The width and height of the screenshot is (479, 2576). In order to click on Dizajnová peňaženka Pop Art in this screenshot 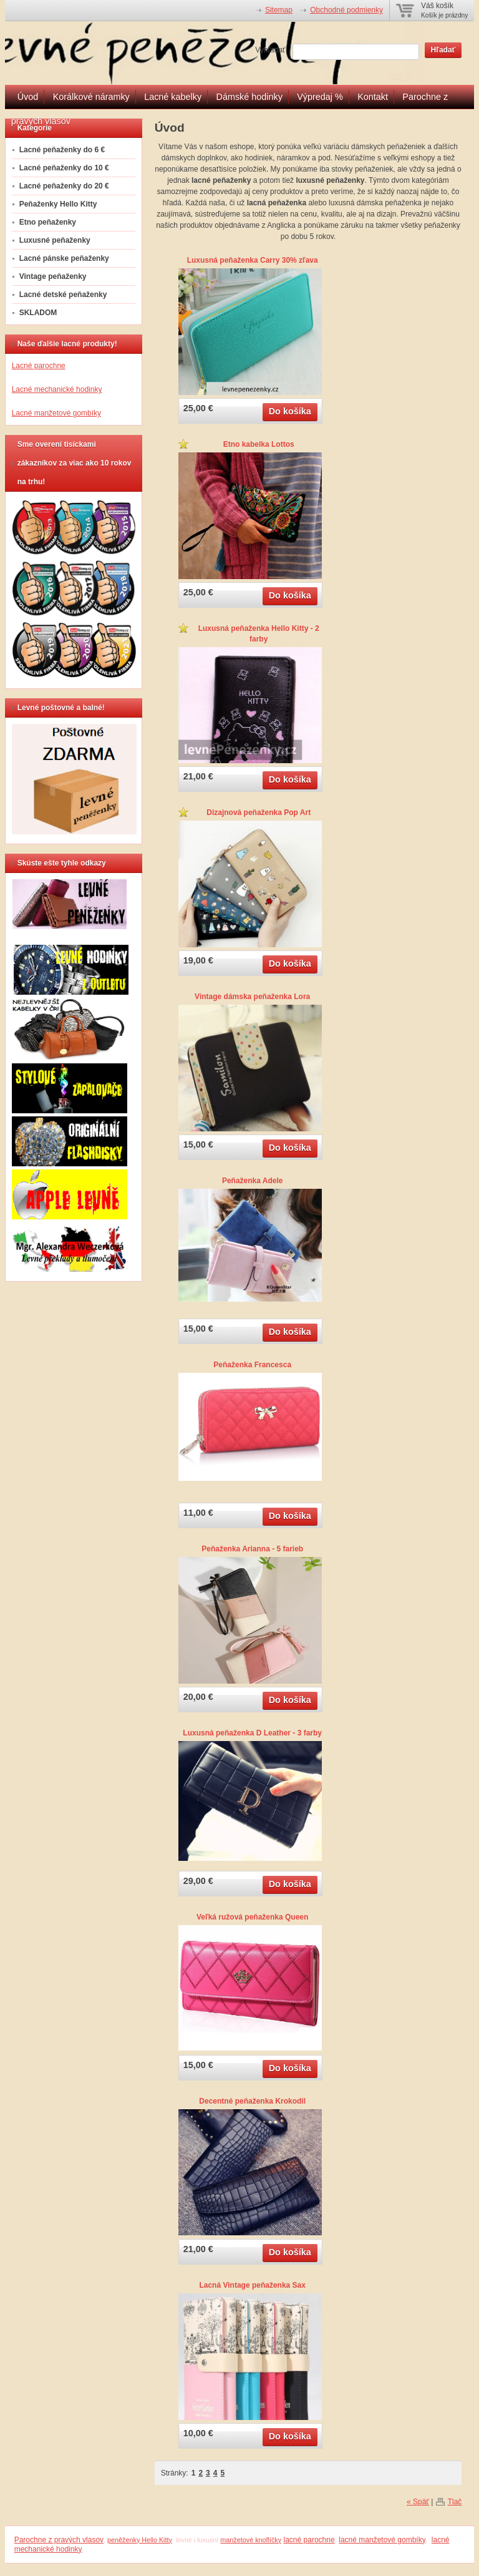, I will do `click(258, 812)`.